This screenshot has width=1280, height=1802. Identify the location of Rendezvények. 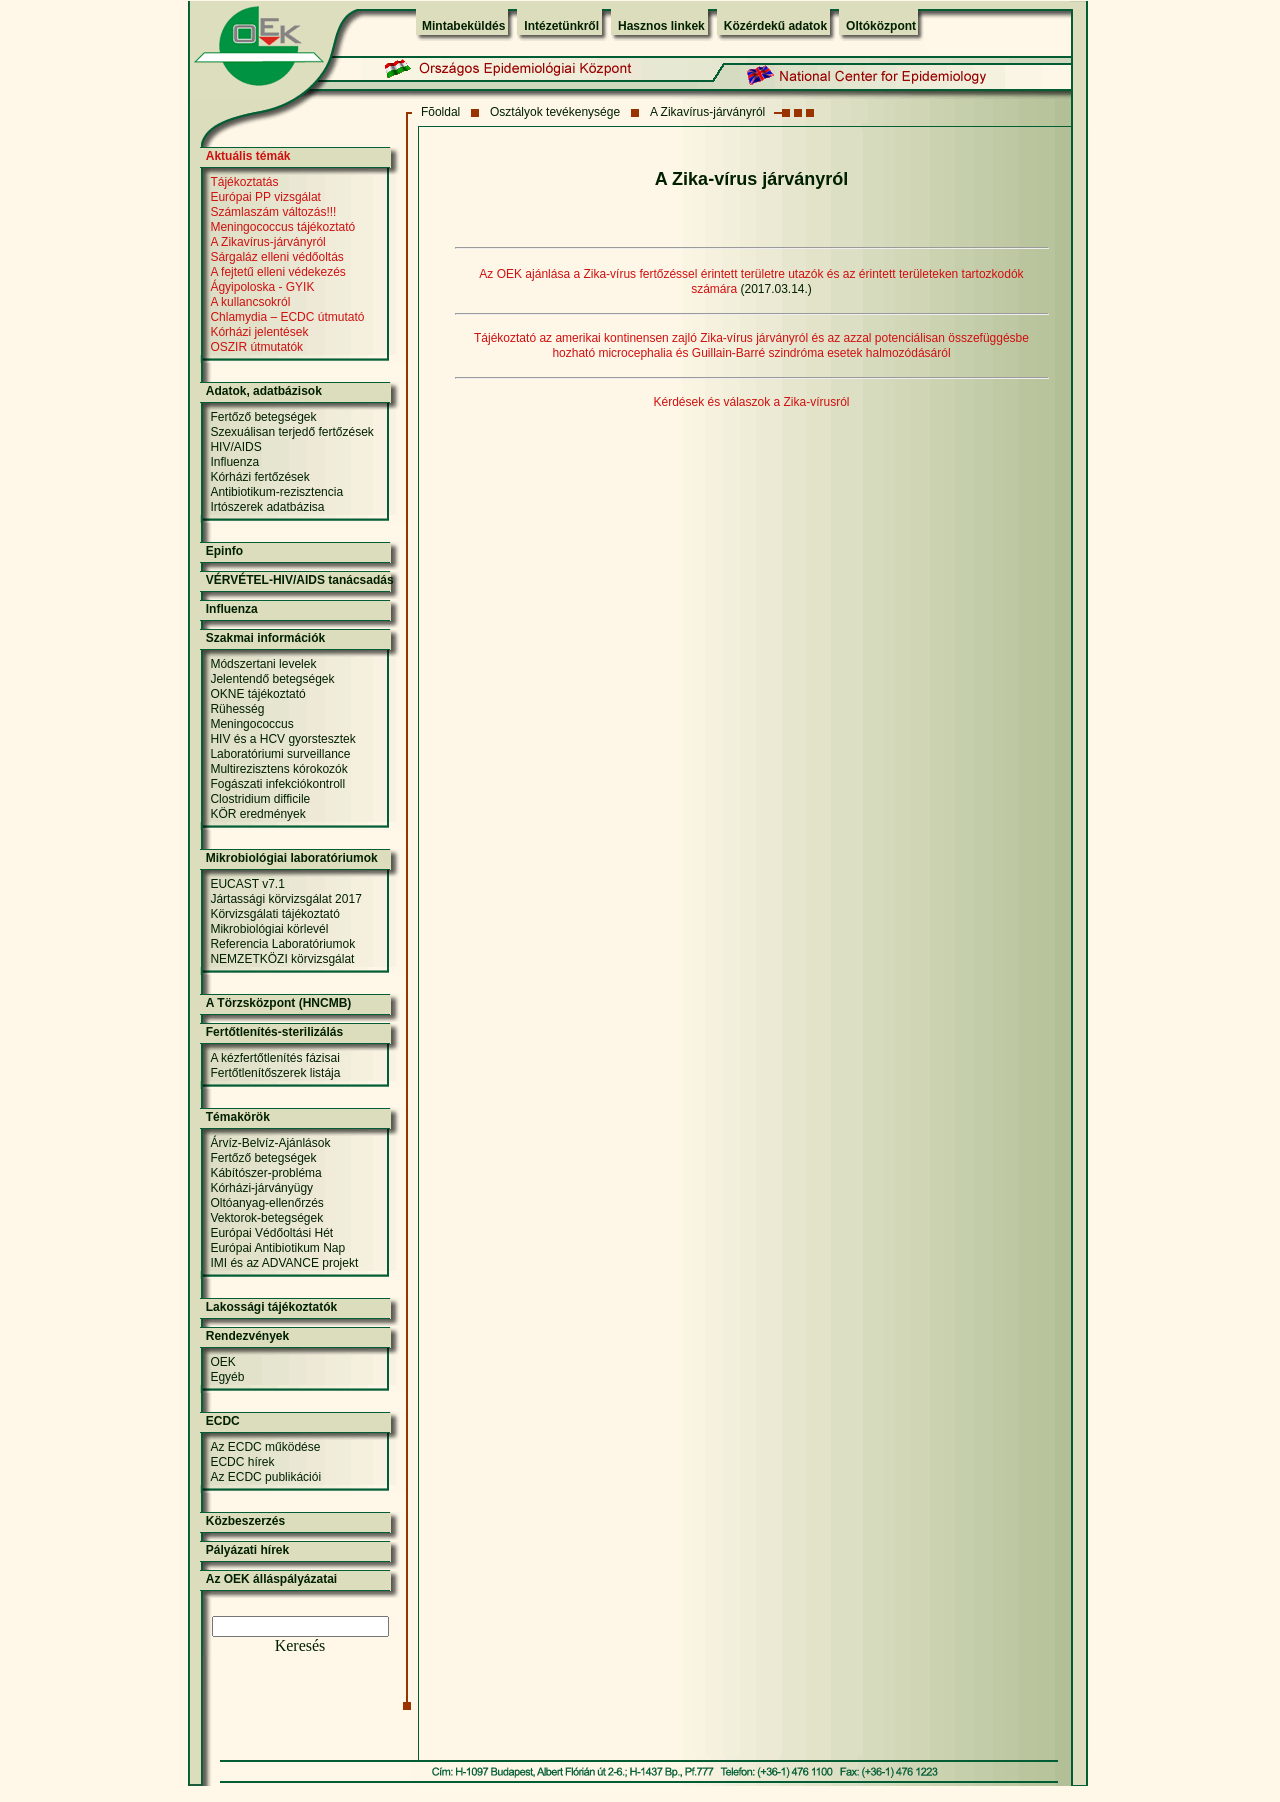
(247, 1336).